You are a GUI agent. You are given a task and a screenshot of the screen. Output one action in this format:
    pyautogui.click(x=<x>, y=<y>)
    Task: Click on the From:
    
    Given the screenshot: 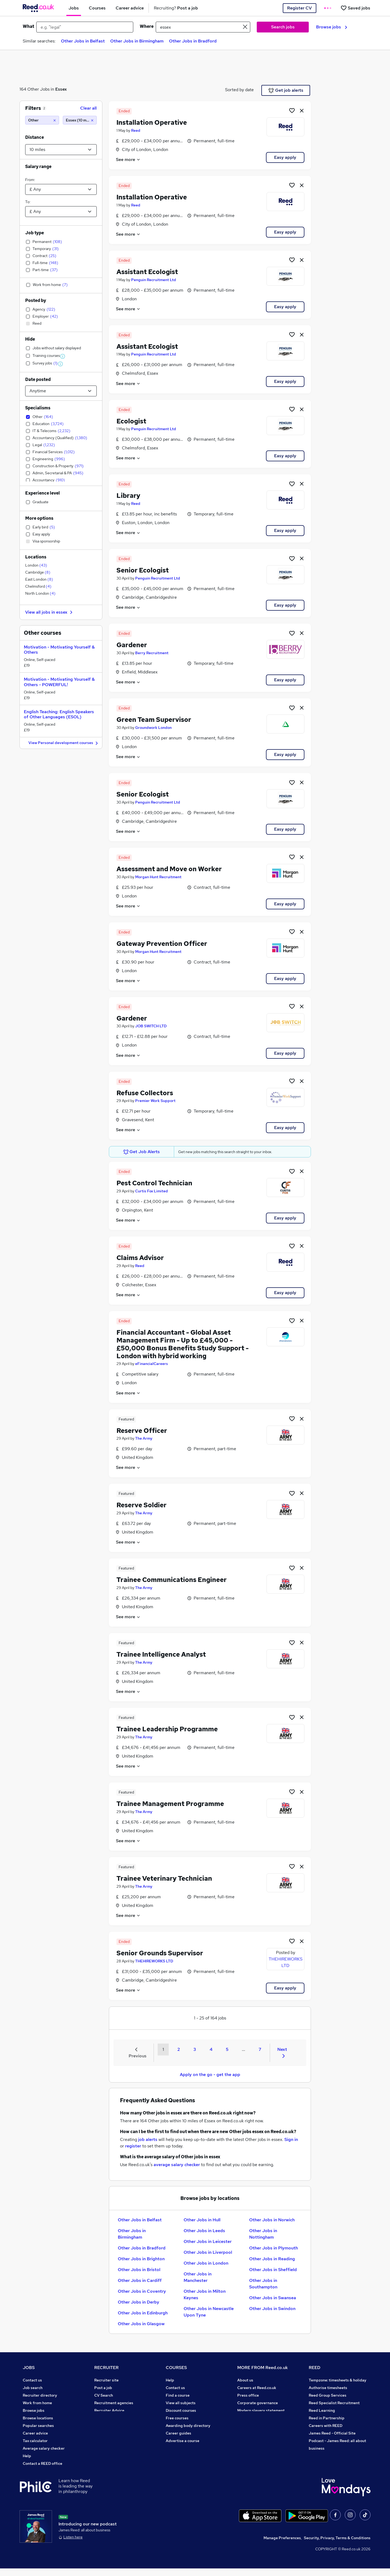 What is the action you would take?
    pyautogui.click(x=30, y=179)
    